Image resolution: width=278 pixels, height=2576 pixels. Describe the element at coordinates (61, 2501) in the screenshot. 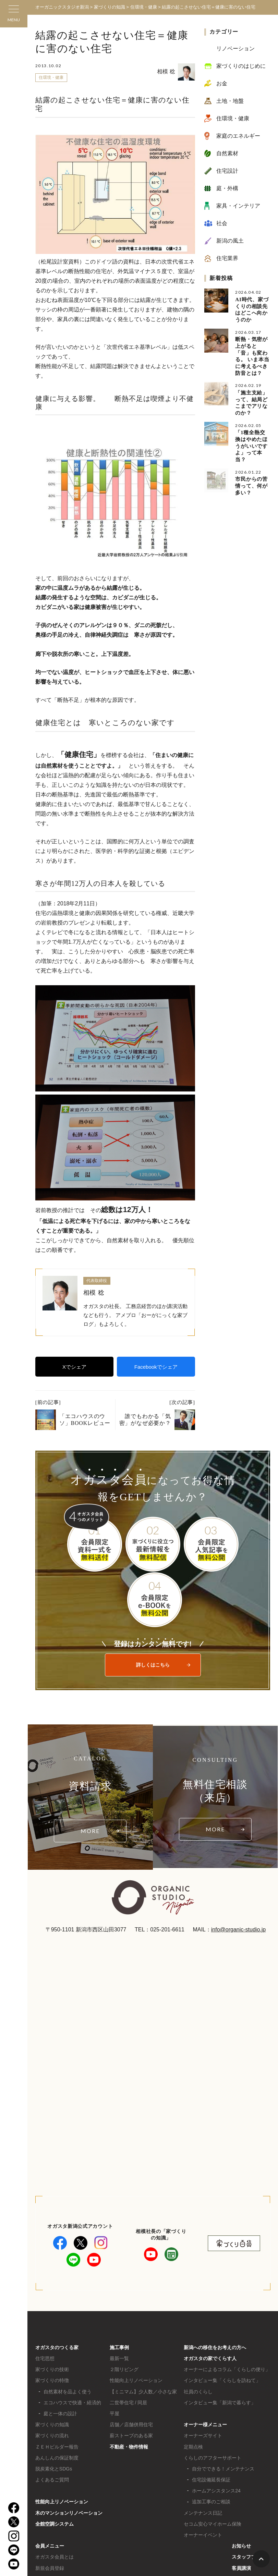

I see `性能向上リノベーション` at that location.